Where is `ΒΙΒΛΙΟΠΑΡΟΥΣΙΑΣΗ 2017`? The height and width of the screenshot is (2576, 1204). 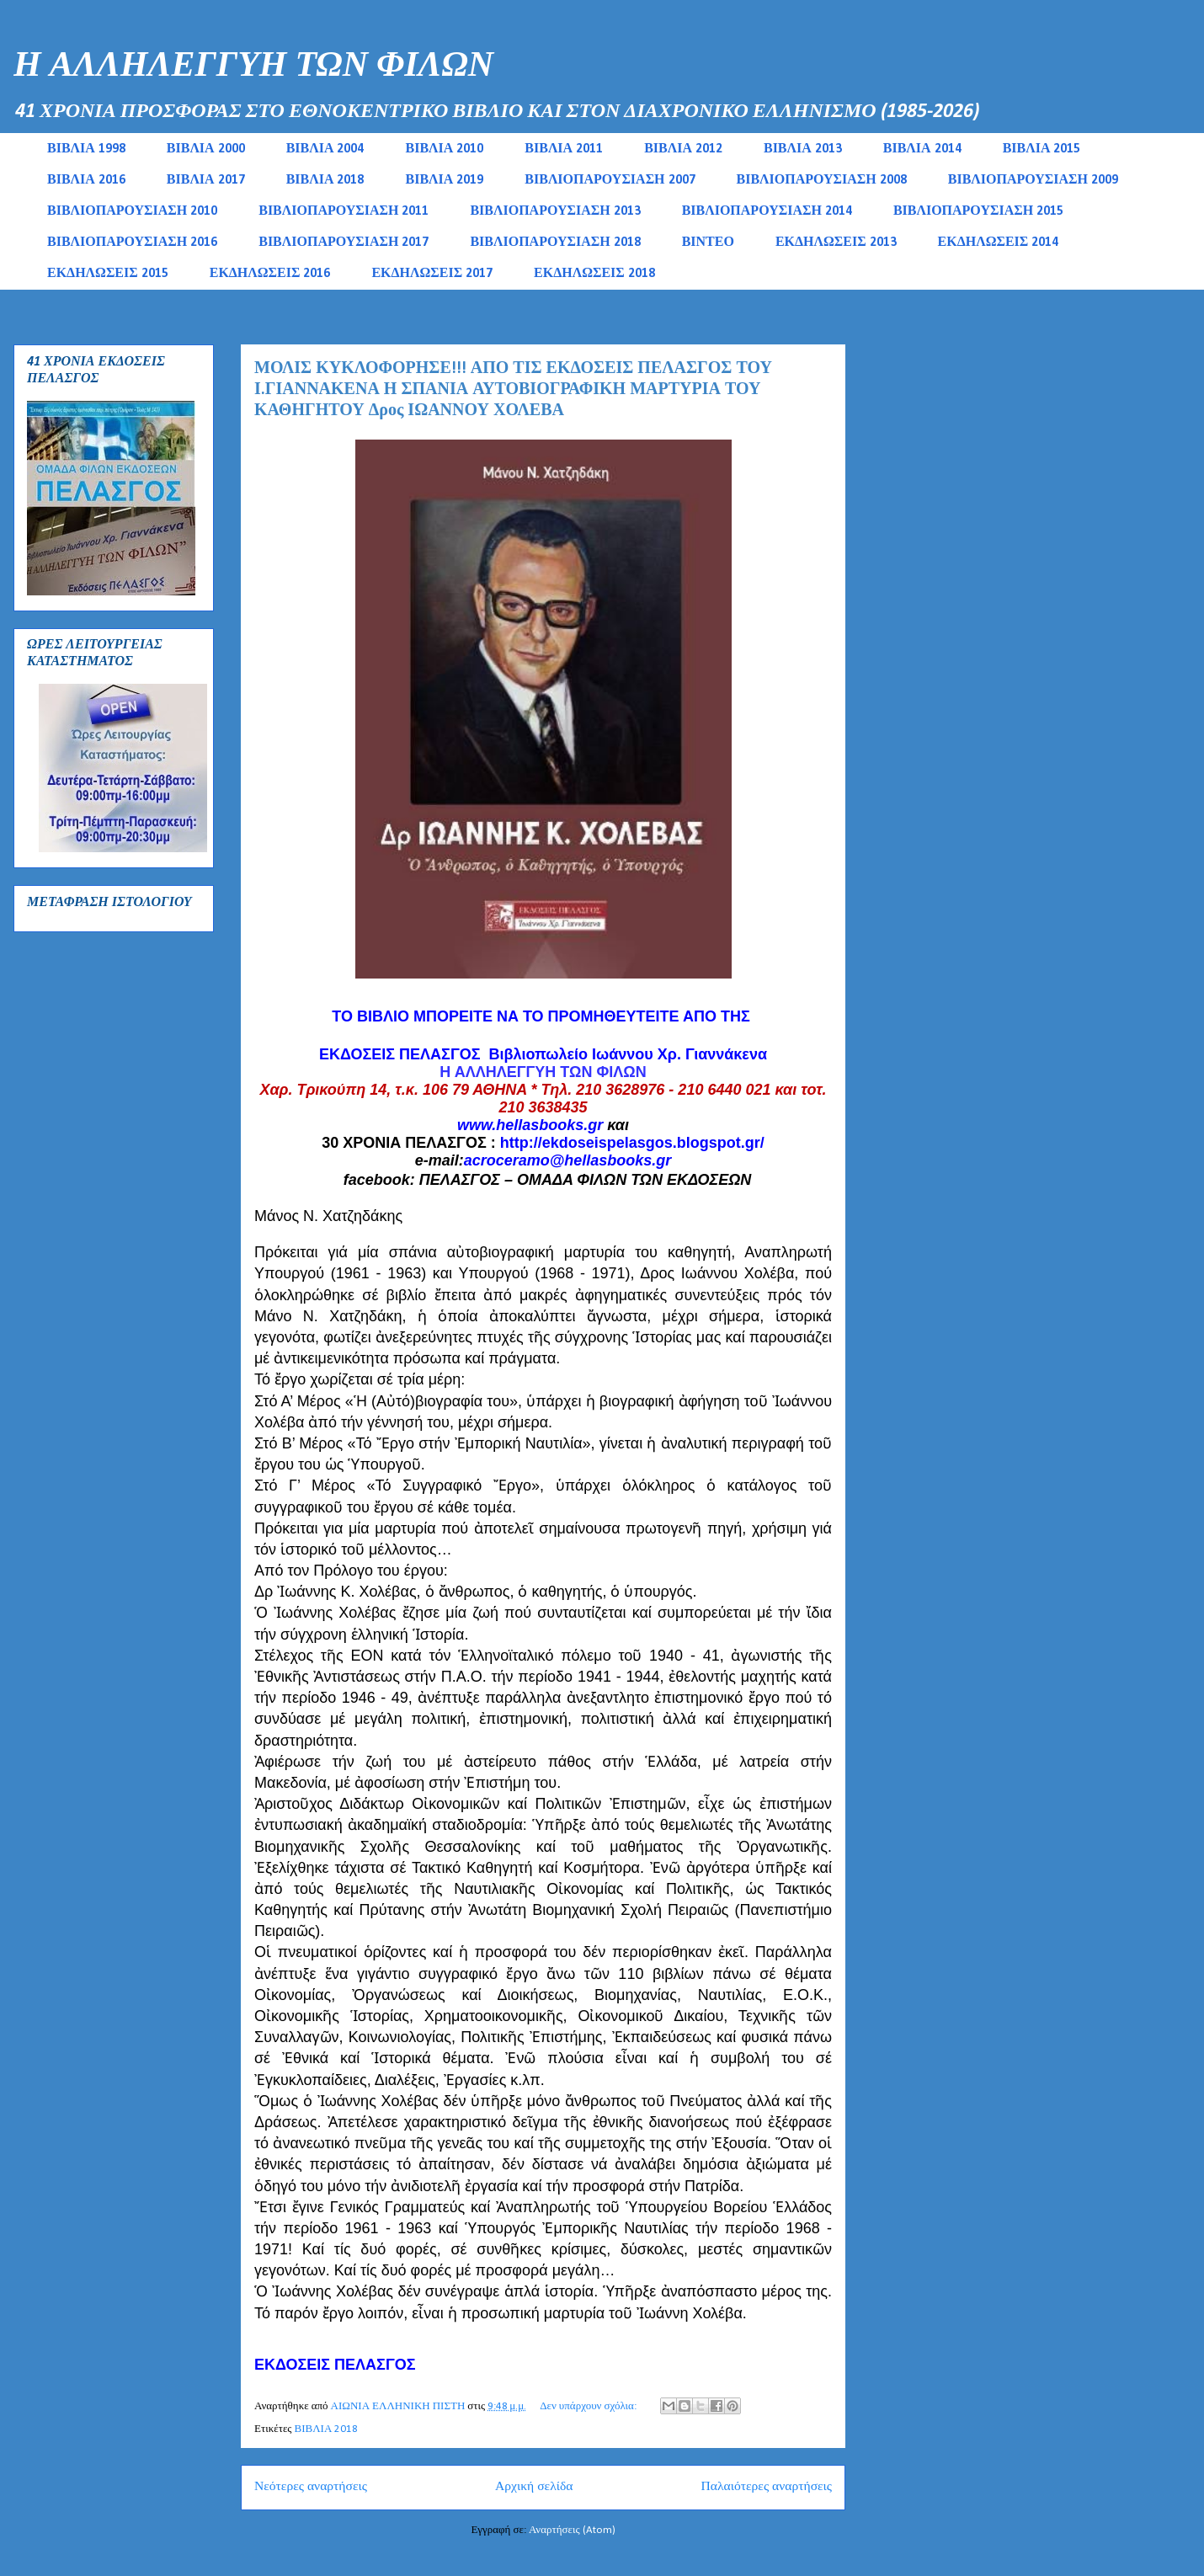
ΒΙΒΛΙΟΠΑΡΟΥΣΙΑΣΗ 2017 is located at coordinates (343, 242).